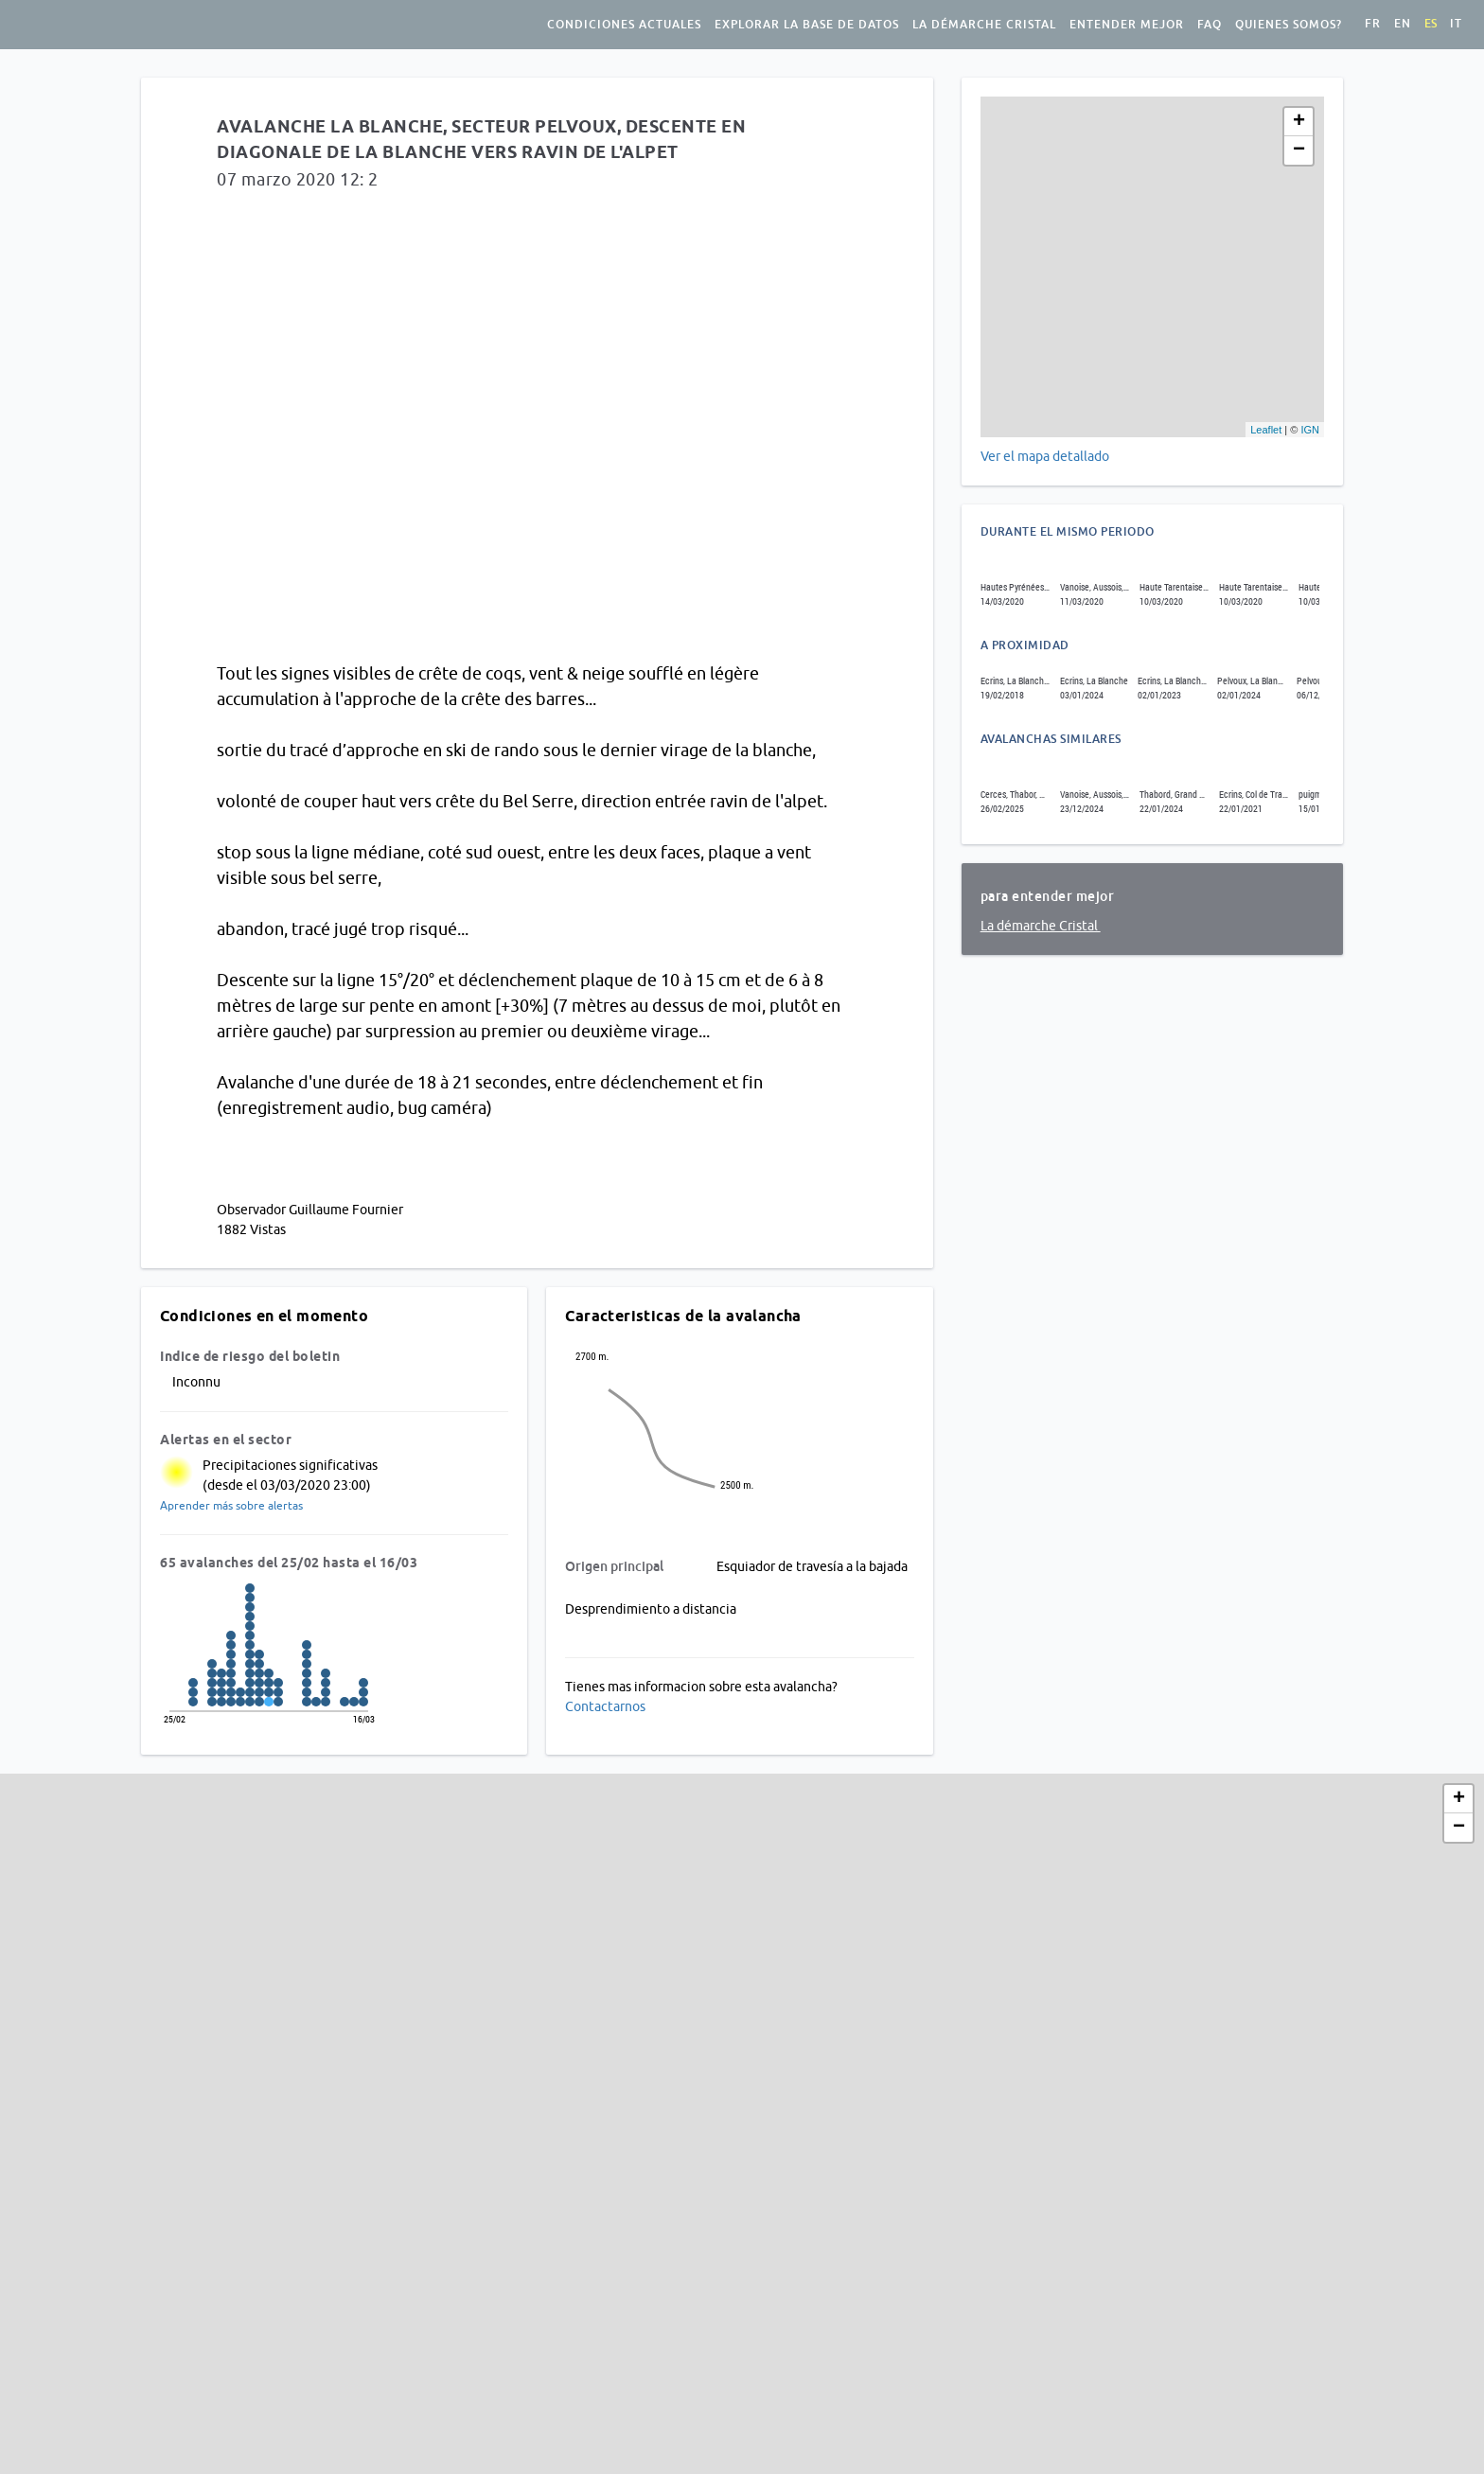  Describe the element at coordinates (1288, 24) in the screenshot. I see `Quienes somos?` at that location.